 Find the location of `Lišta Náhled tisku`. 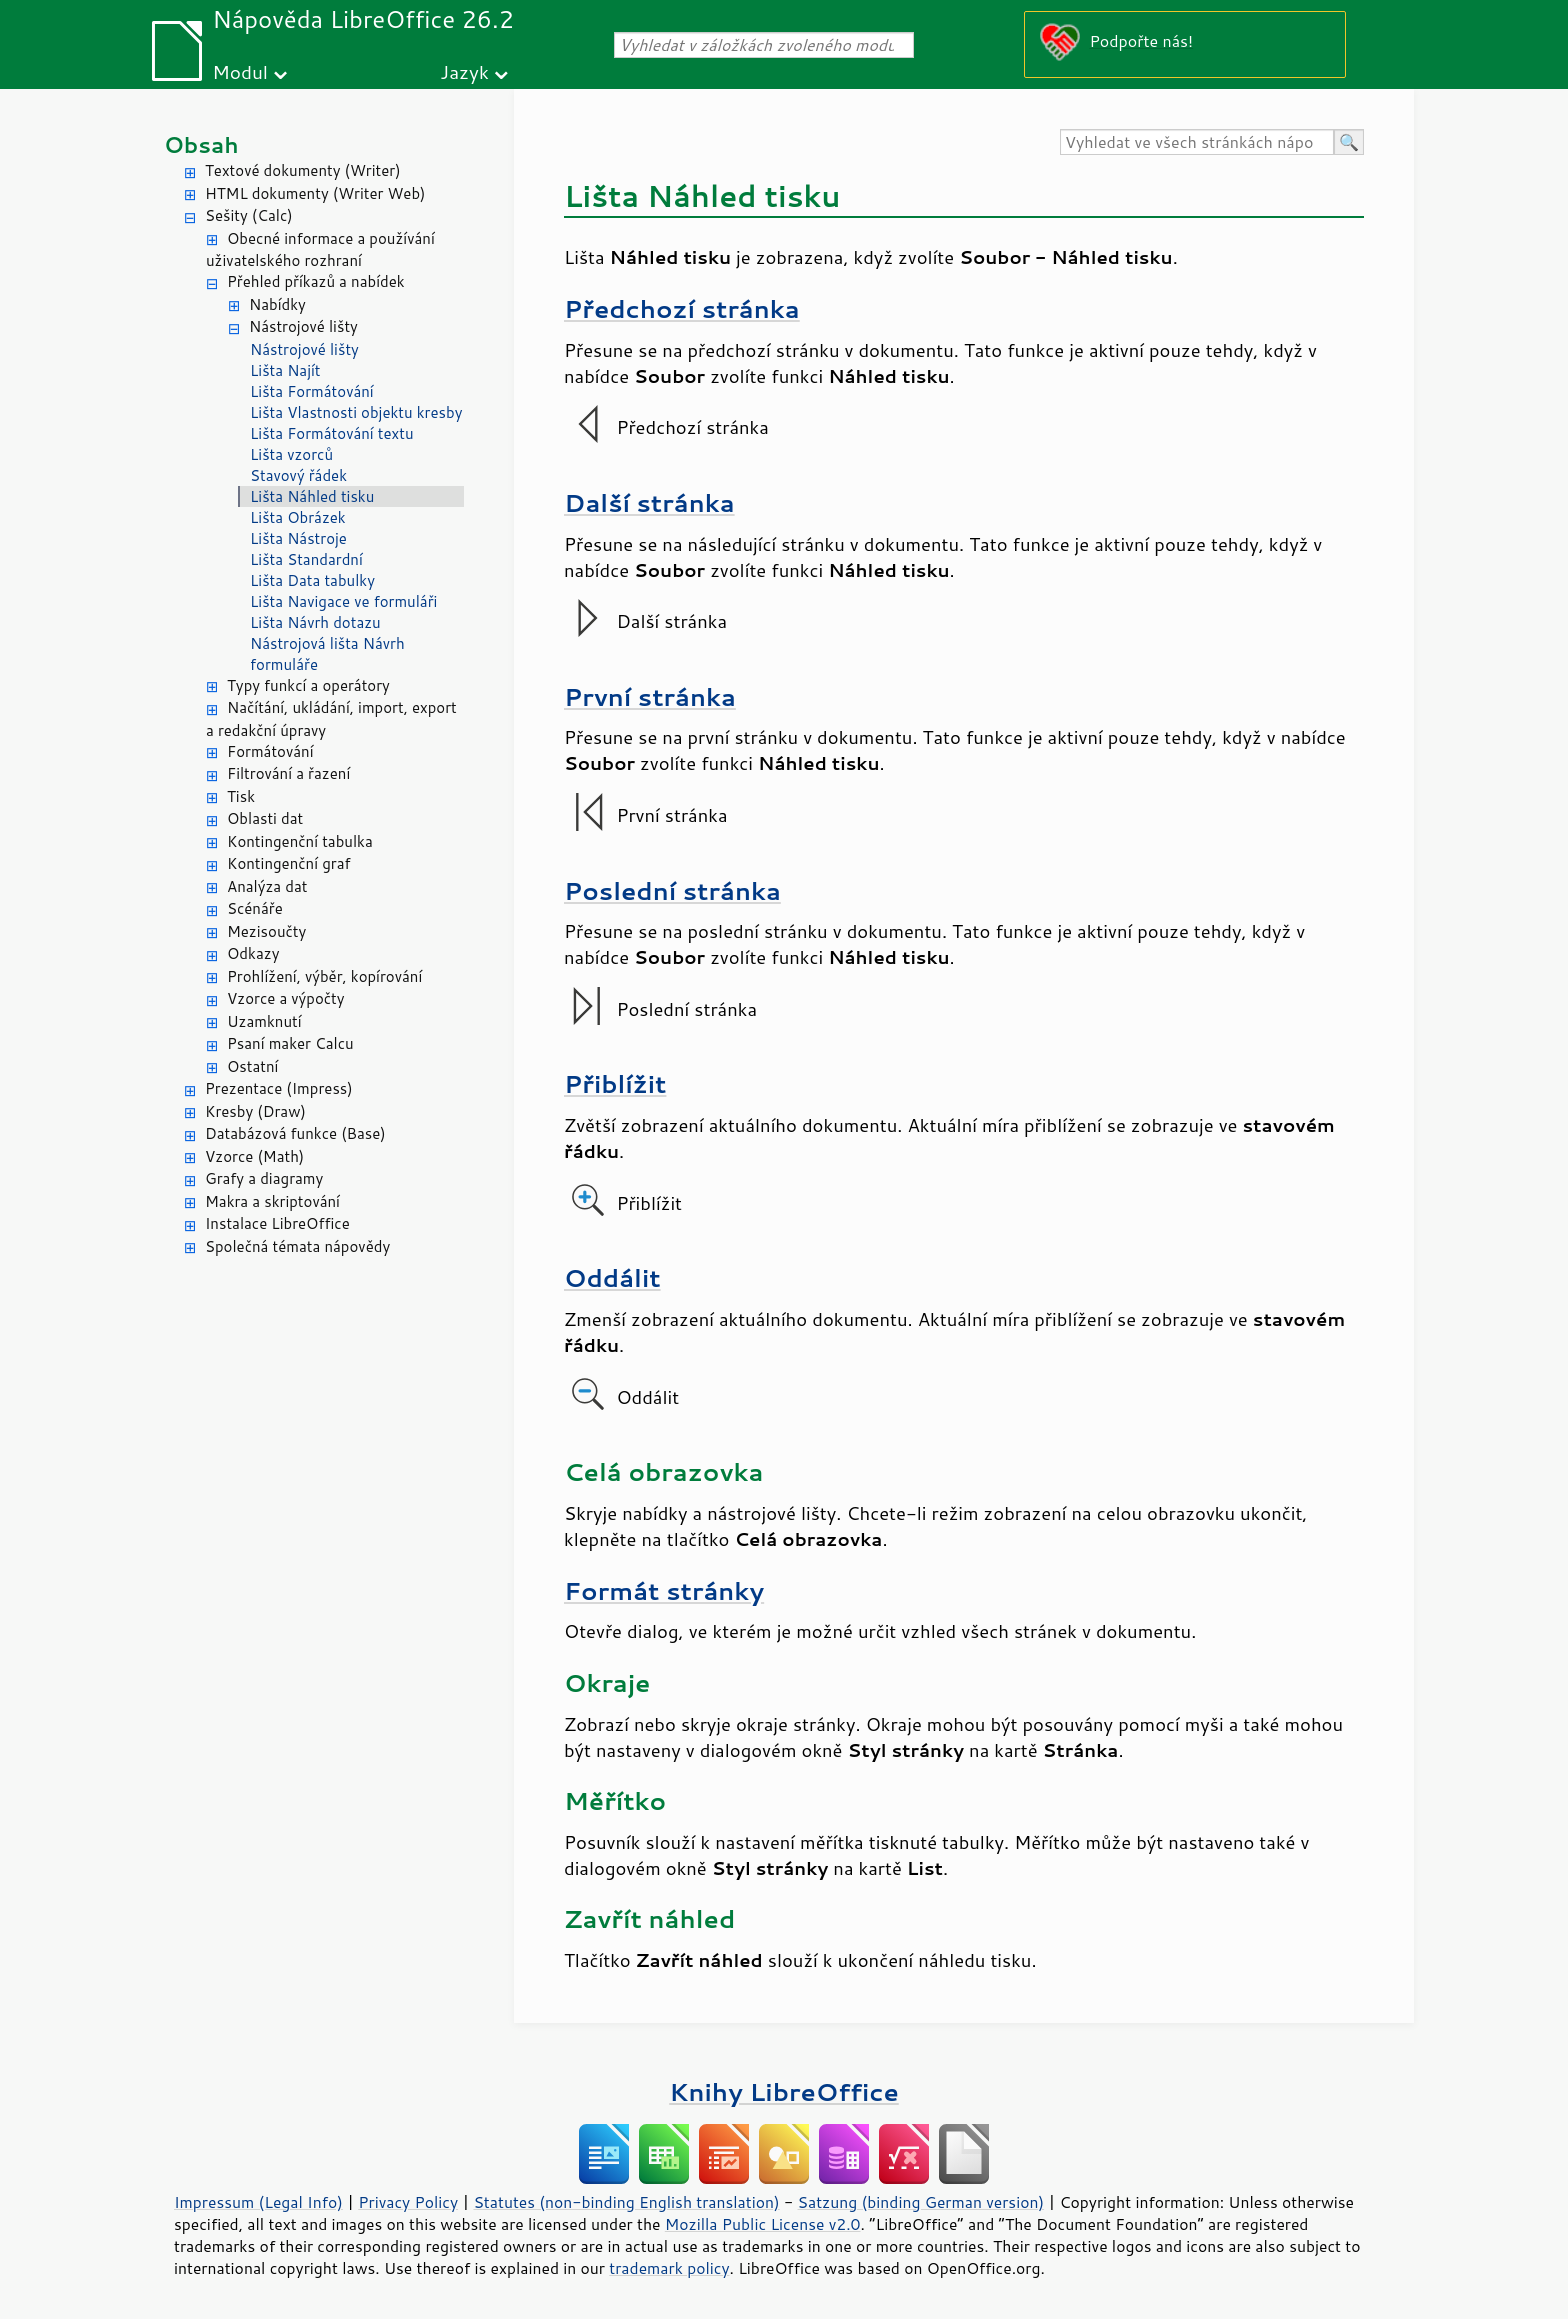

Lišta Náhled tisku is located at coordinates (312, 496).